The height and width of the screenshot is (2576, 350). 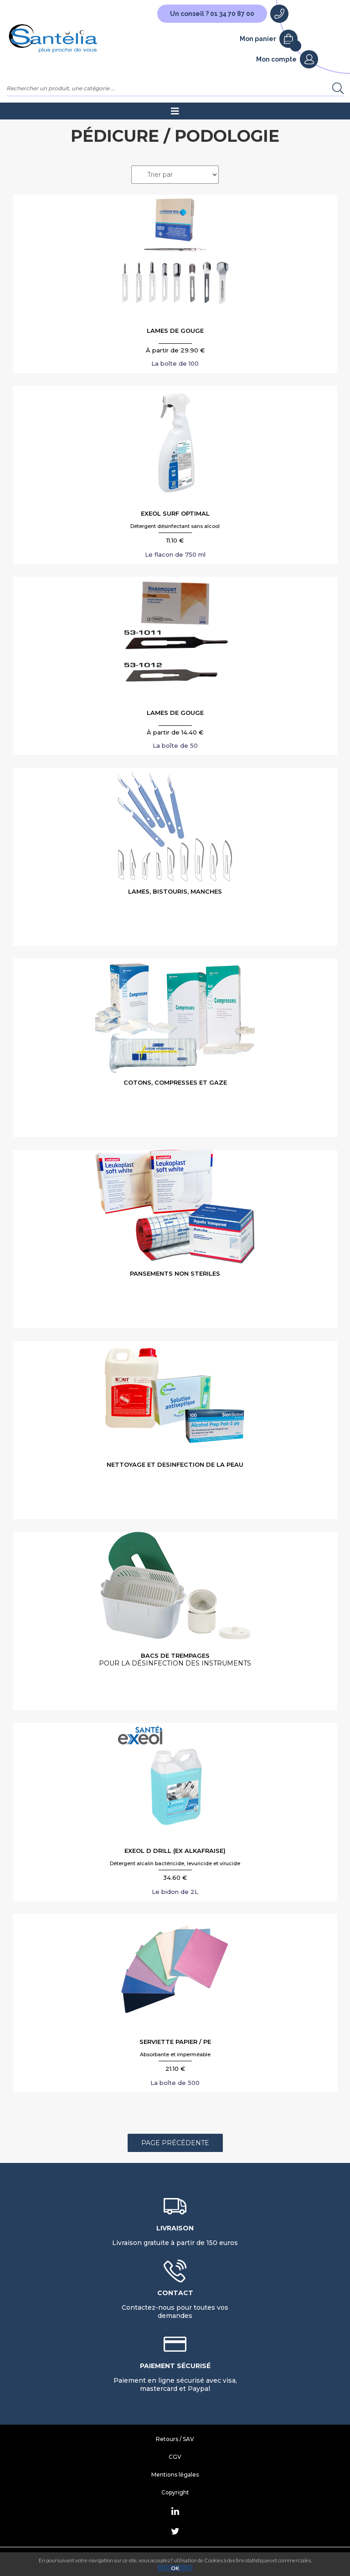 What do you see at coordinates (175, 2474) in the screenshot?
I see `Mentions légales` at bounding box center [175, 2474].